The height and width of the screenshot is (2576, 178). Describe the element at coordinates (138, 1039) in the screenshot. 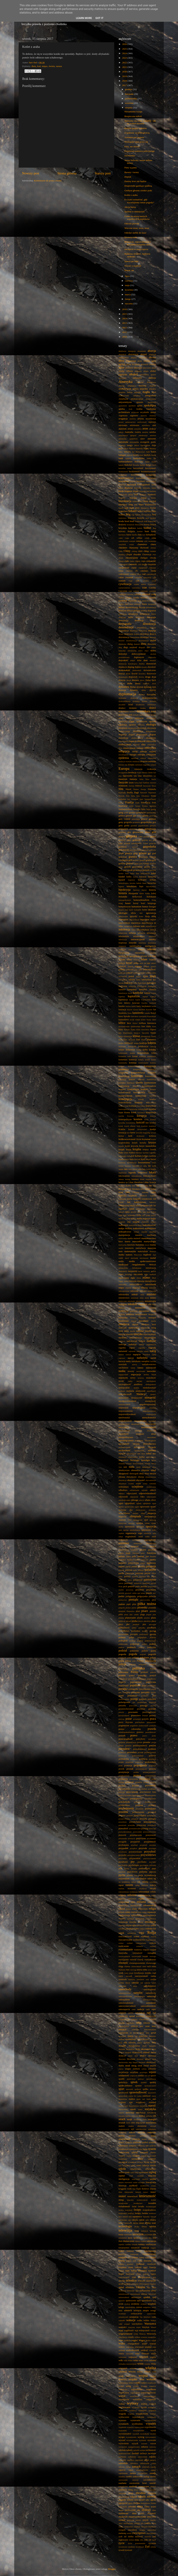

I see `klub` at that location.